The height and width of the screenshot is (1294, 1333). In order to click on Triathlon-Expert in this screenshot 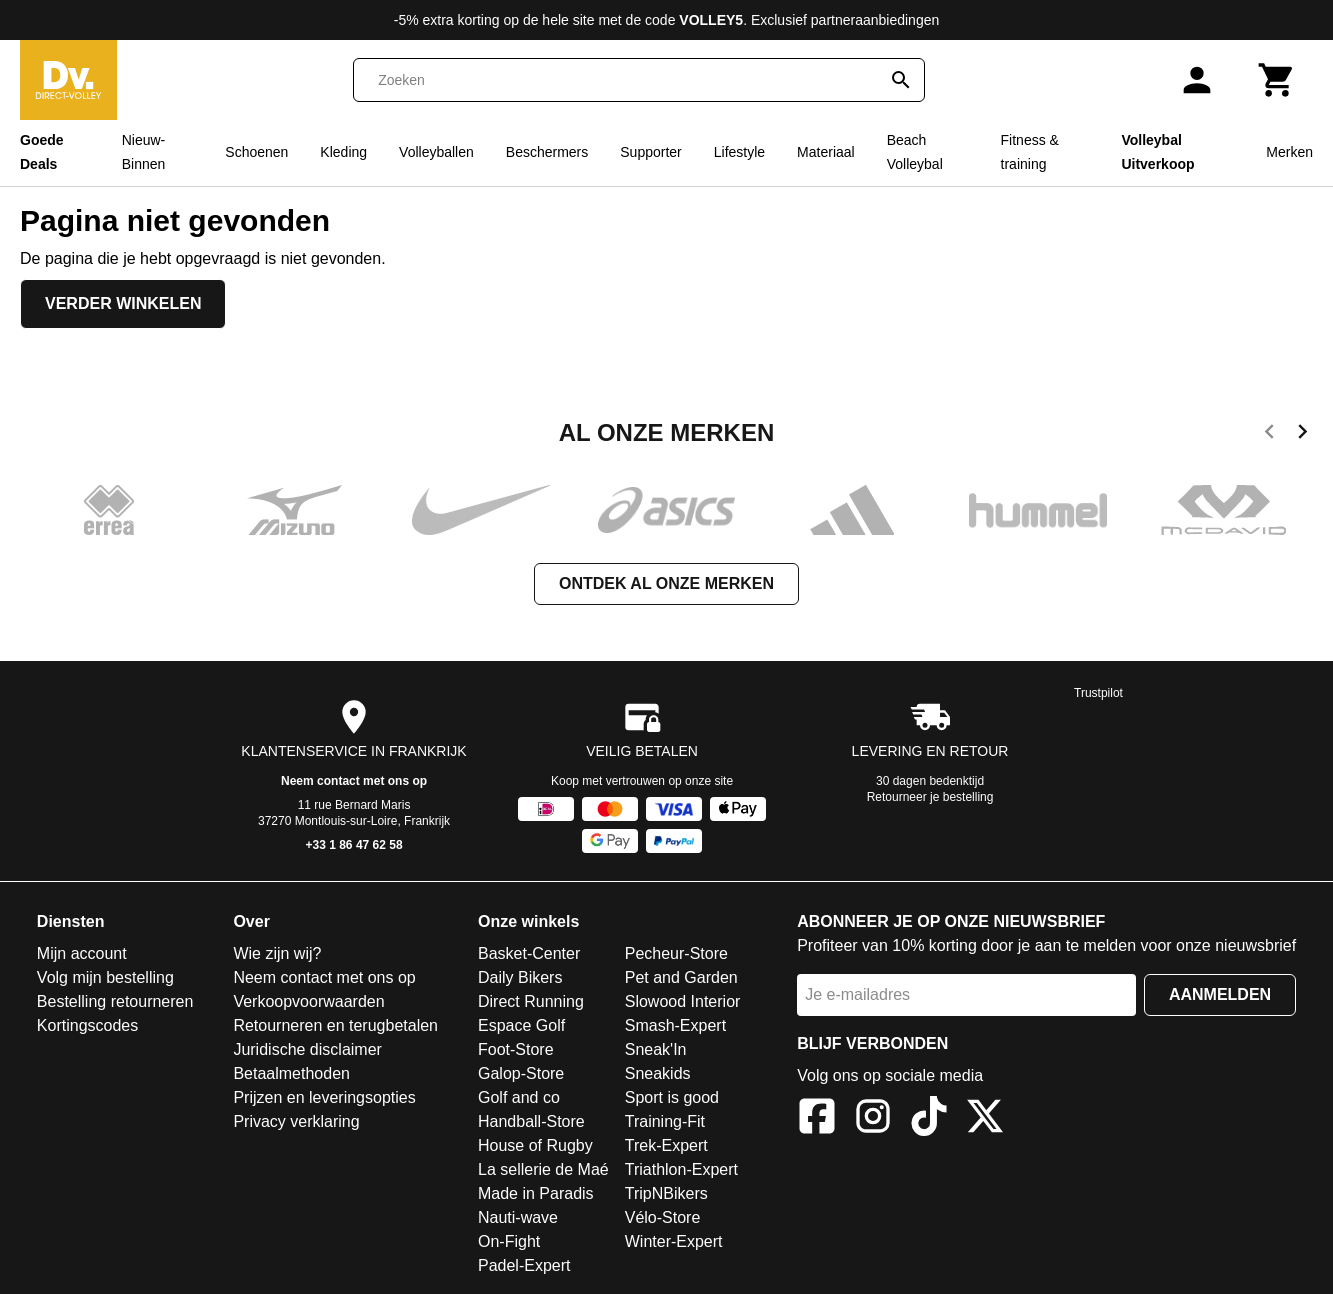, I will do `click(681, 1169)`.